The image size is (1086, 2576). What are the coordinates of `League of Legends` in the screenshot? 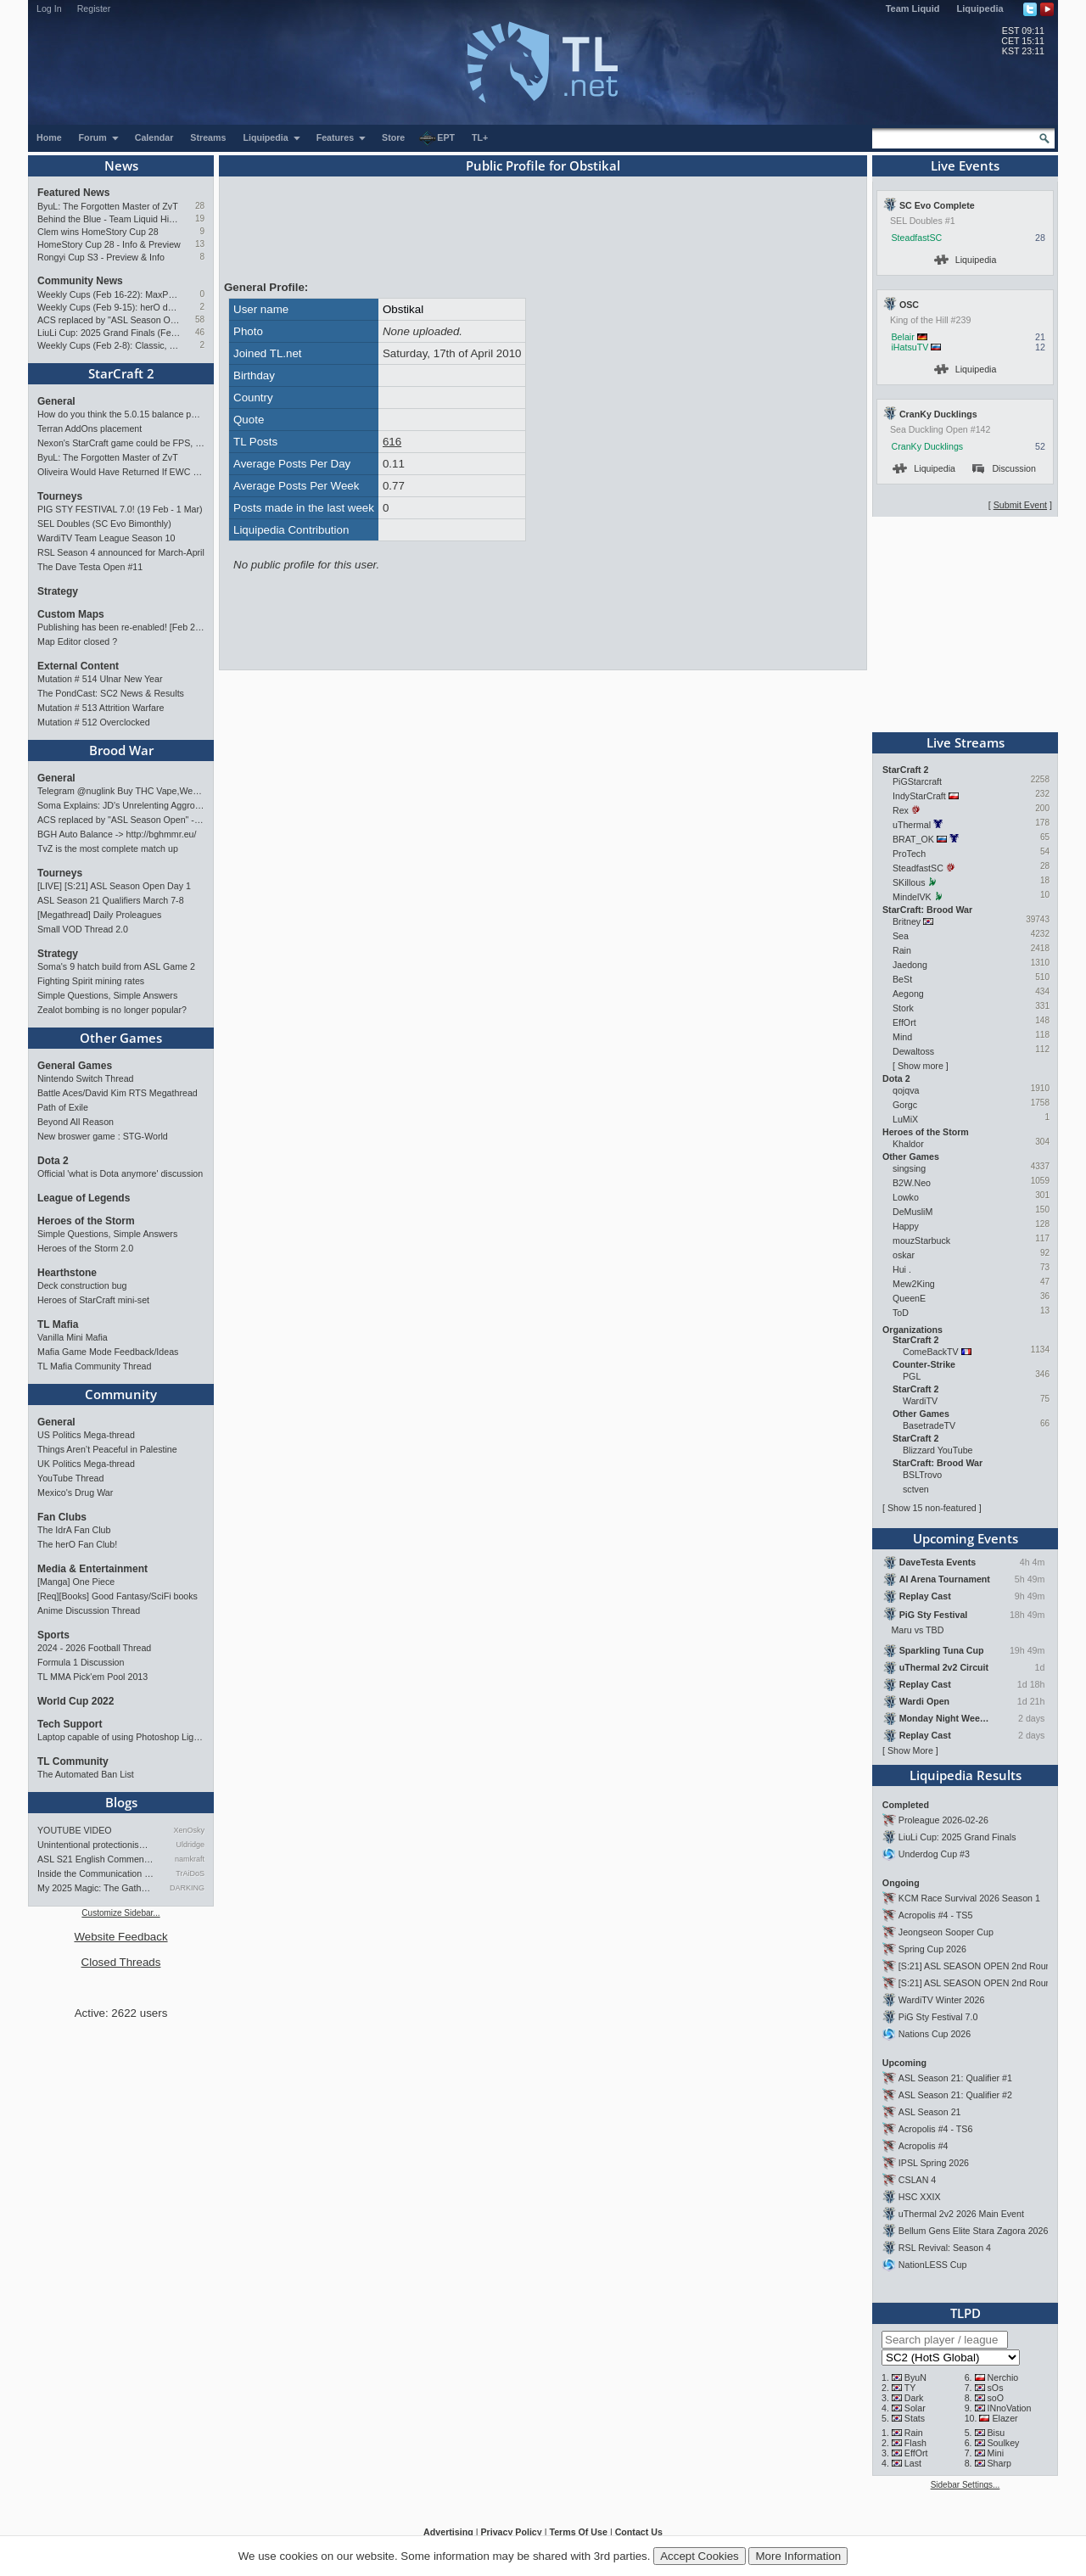 It's located at (83, 1198).